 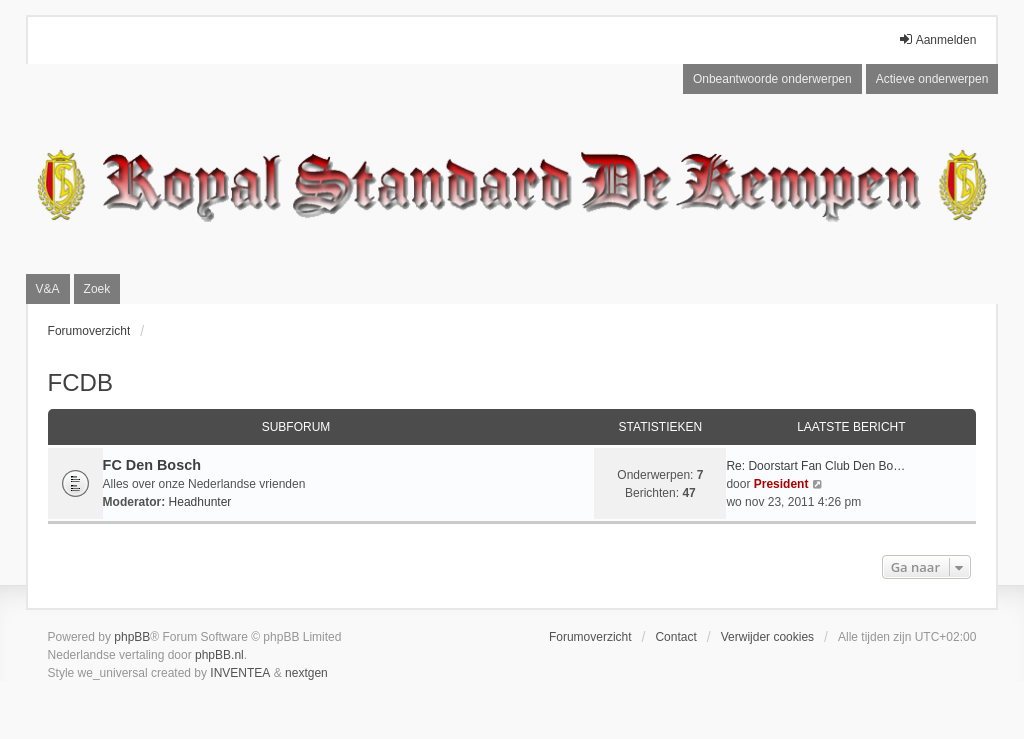 What do you see at coordinates (675, 637) in the screenshot?
I see `Contact [menuitem]` at bounding box center [675, 637].